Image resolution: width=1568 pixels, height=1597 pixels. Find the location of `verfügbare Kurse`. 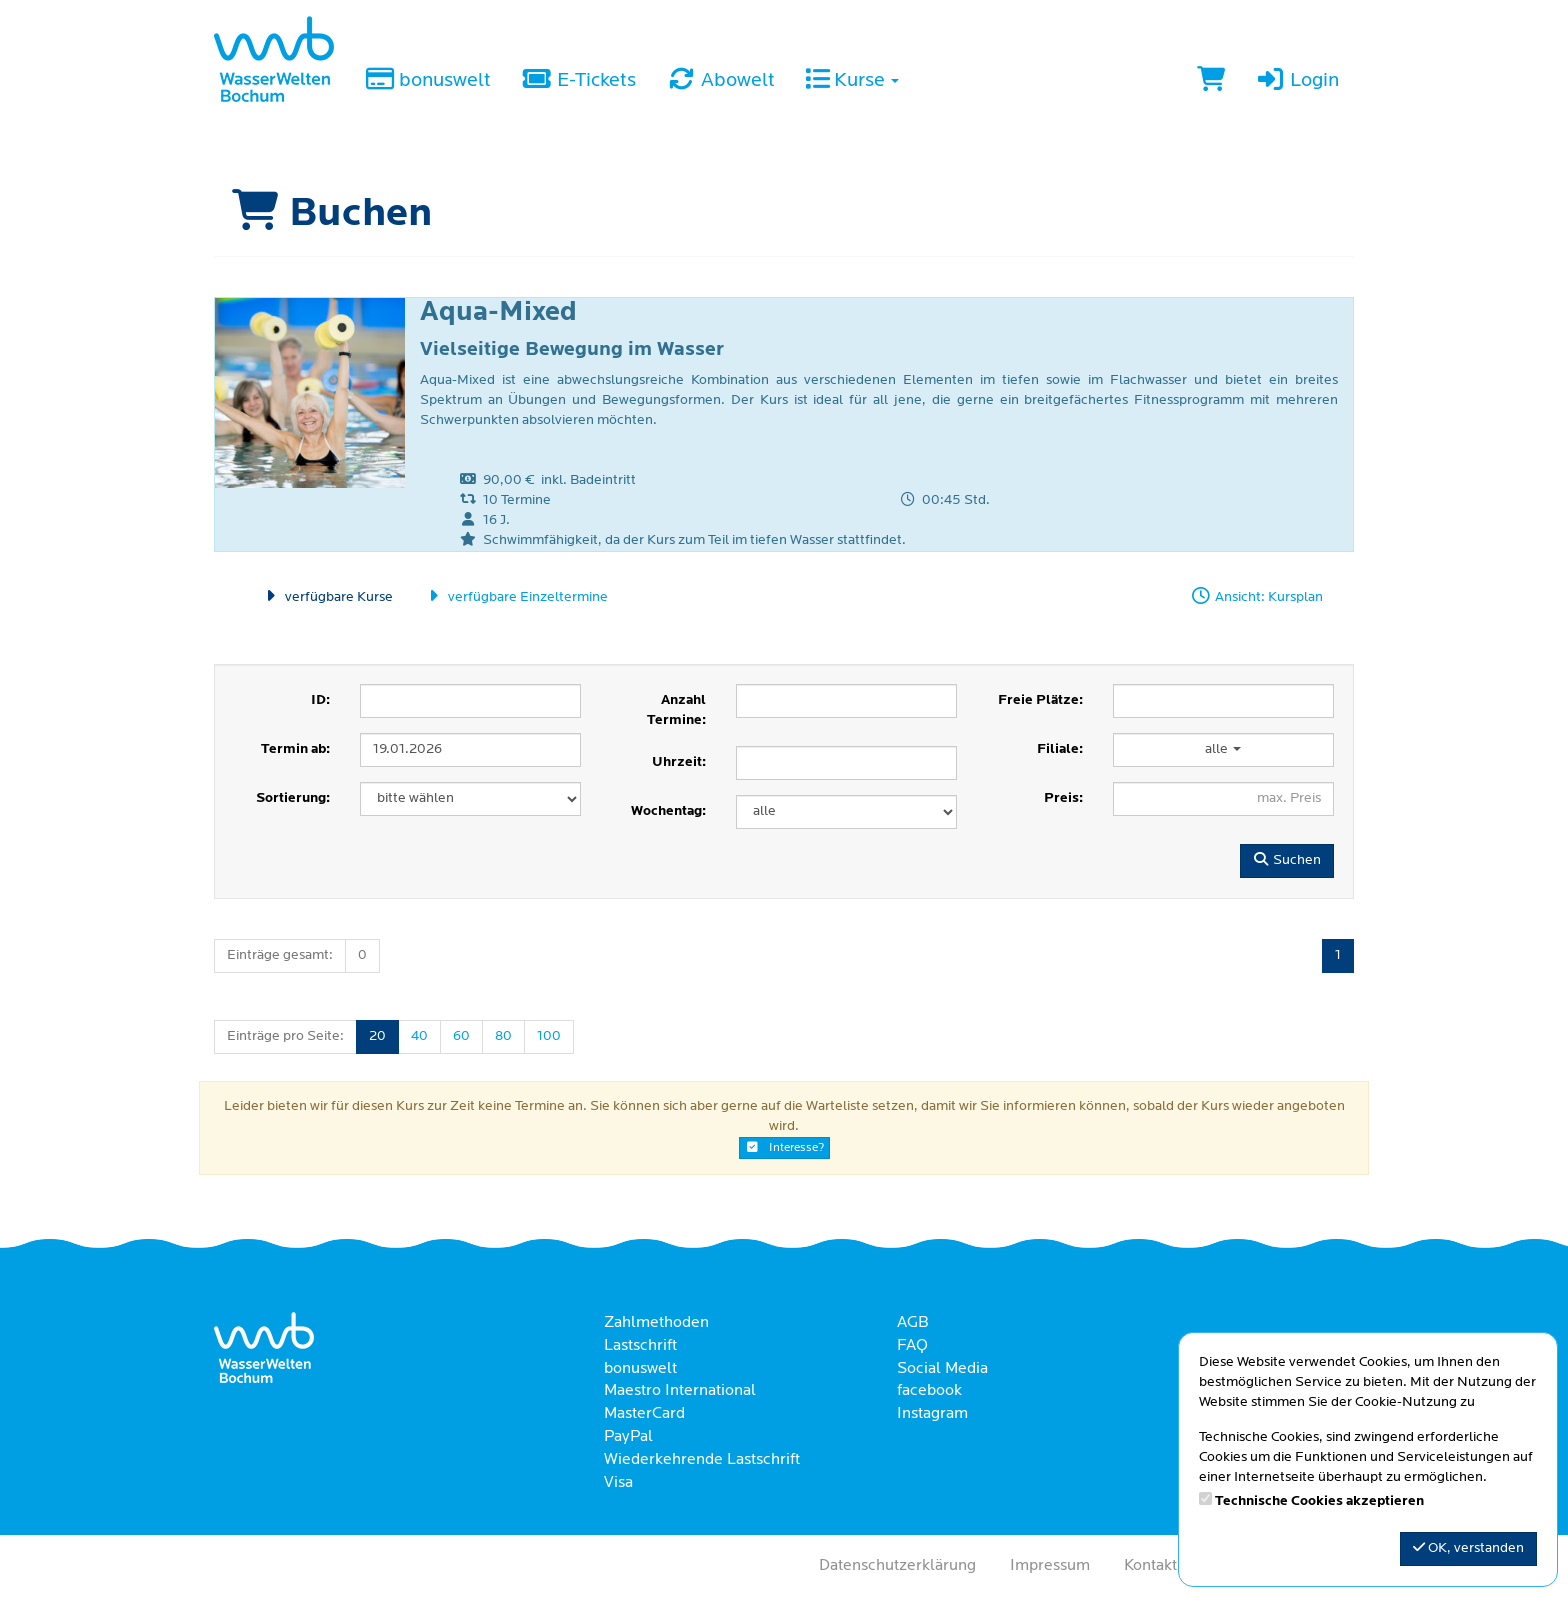

verfügbare Kurse is located at coordinates (326, 597).